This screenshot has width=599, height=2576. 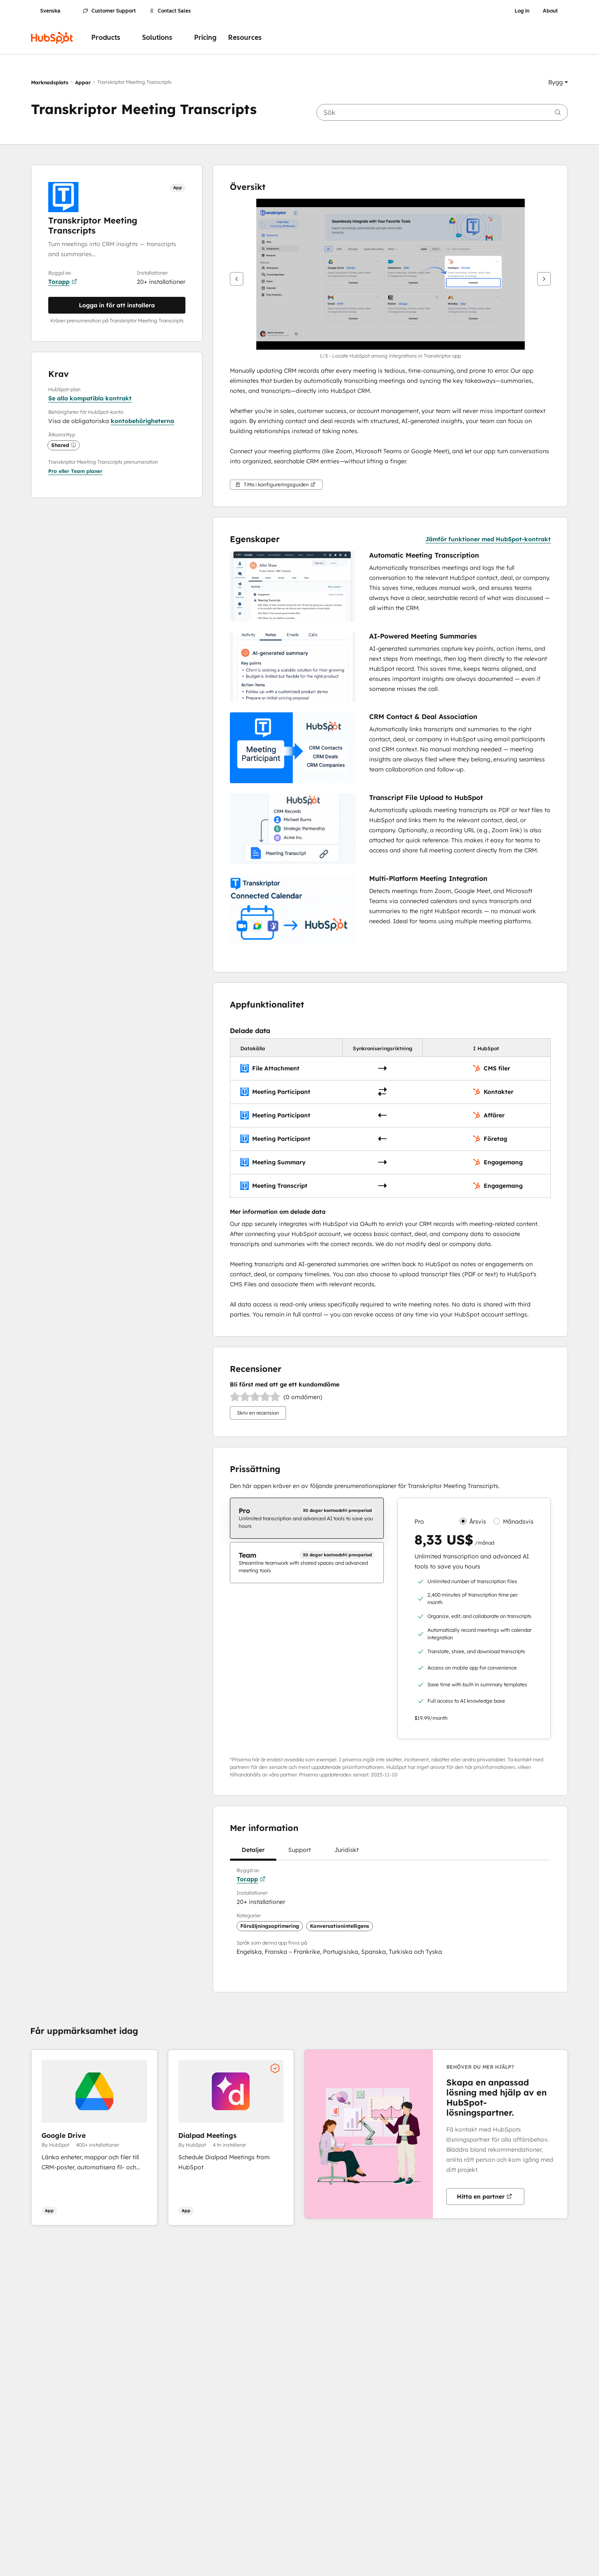 I want to click on [searchbox], so click(x=442, y=112).